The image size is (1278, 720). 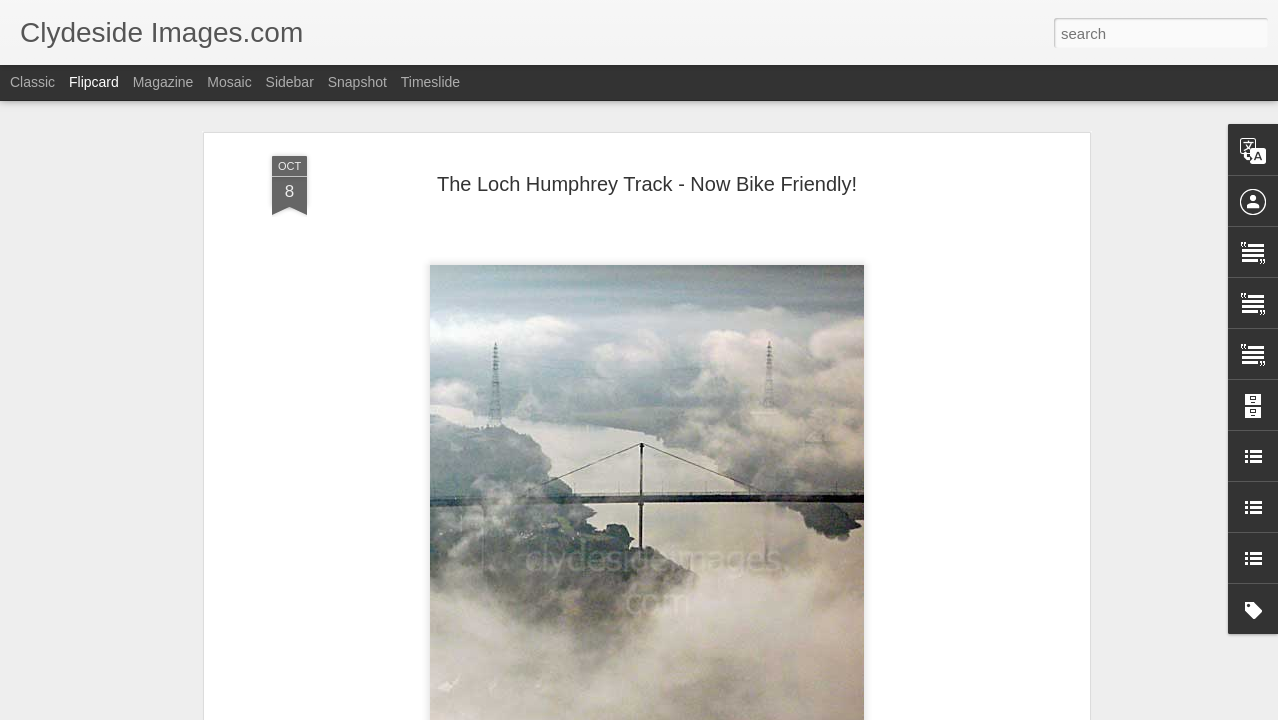 What do you see at coordinates (32, 82) in the screenshot?
I see `Classic` at bounding box center [32, 82].